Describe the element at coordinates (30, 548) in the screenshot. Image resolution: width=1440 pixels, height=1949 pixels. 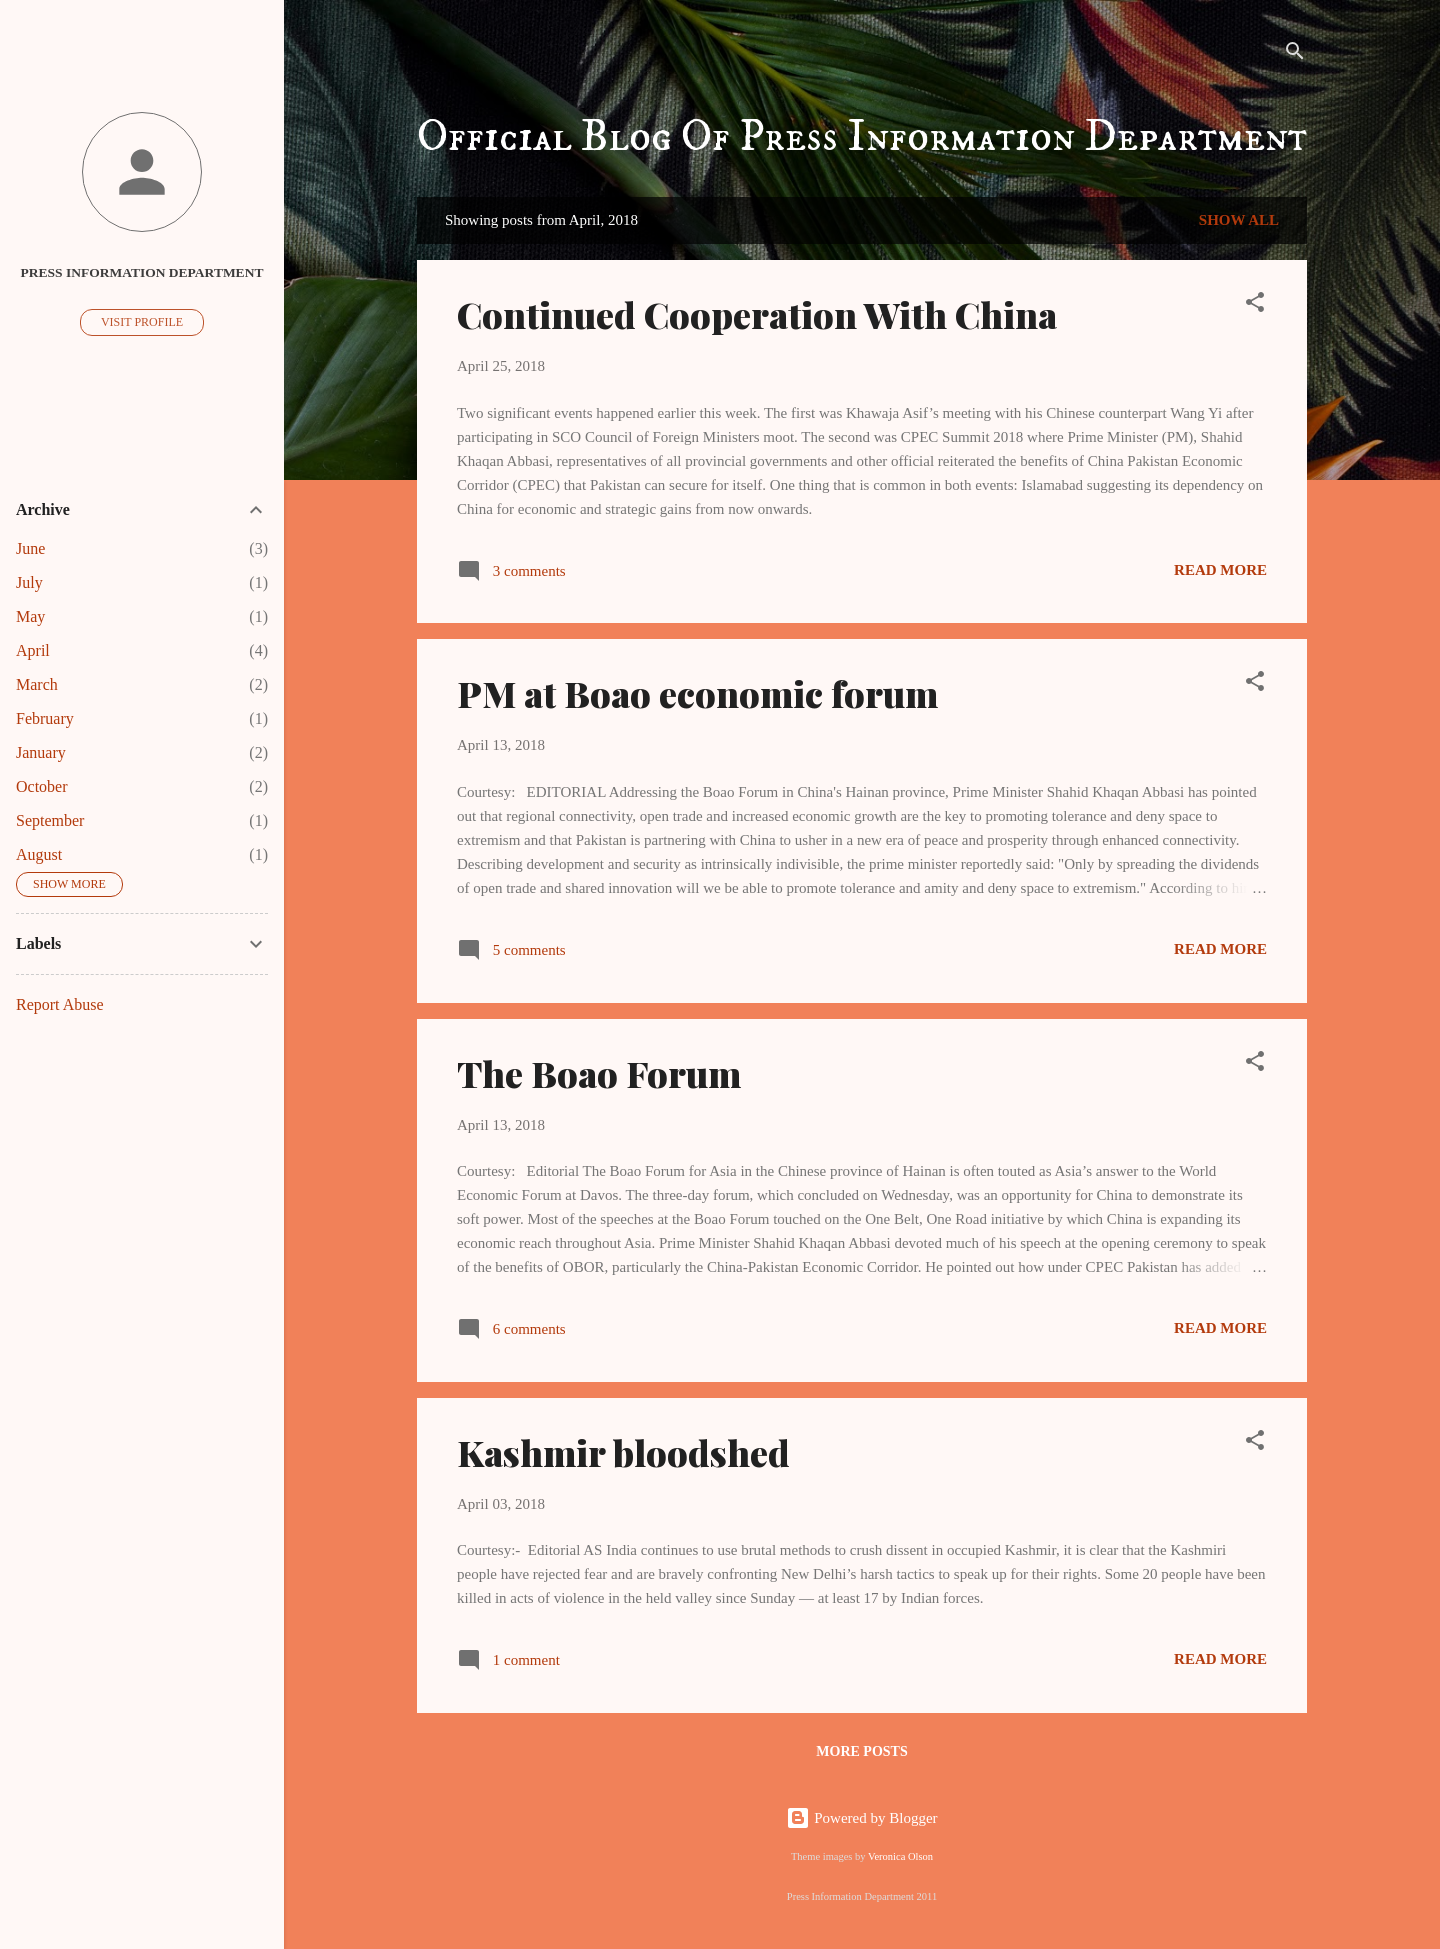
I see `June` at that location.